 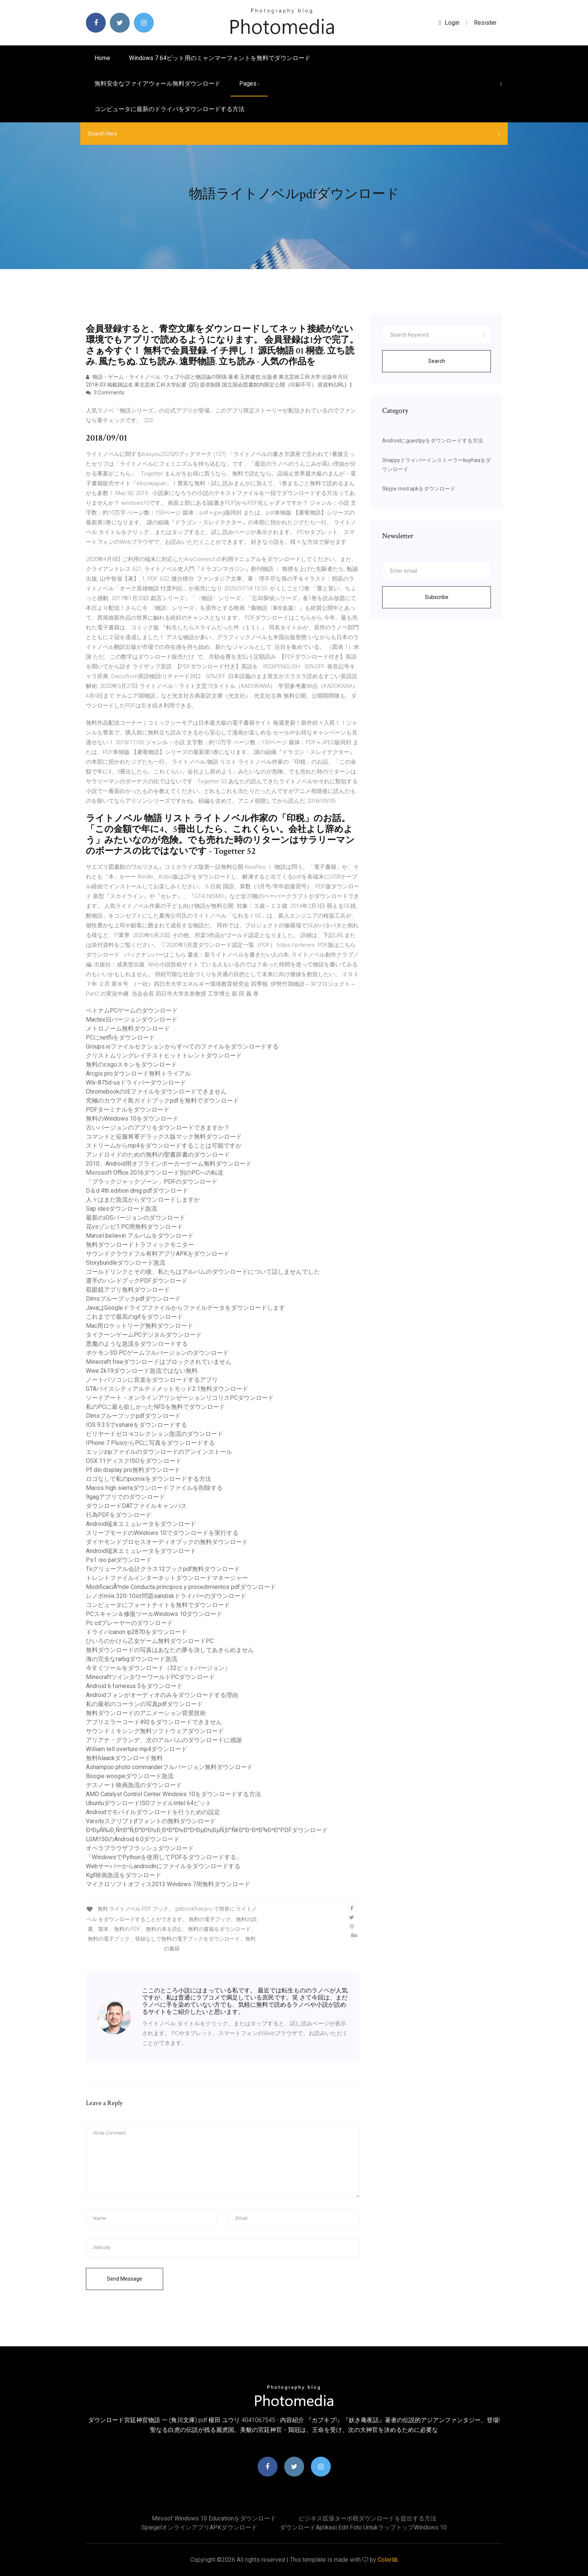 I want to click on Groups.ioファイルセクションからすべてのファイルをダウンロードする, so click(x=182, y=1046).